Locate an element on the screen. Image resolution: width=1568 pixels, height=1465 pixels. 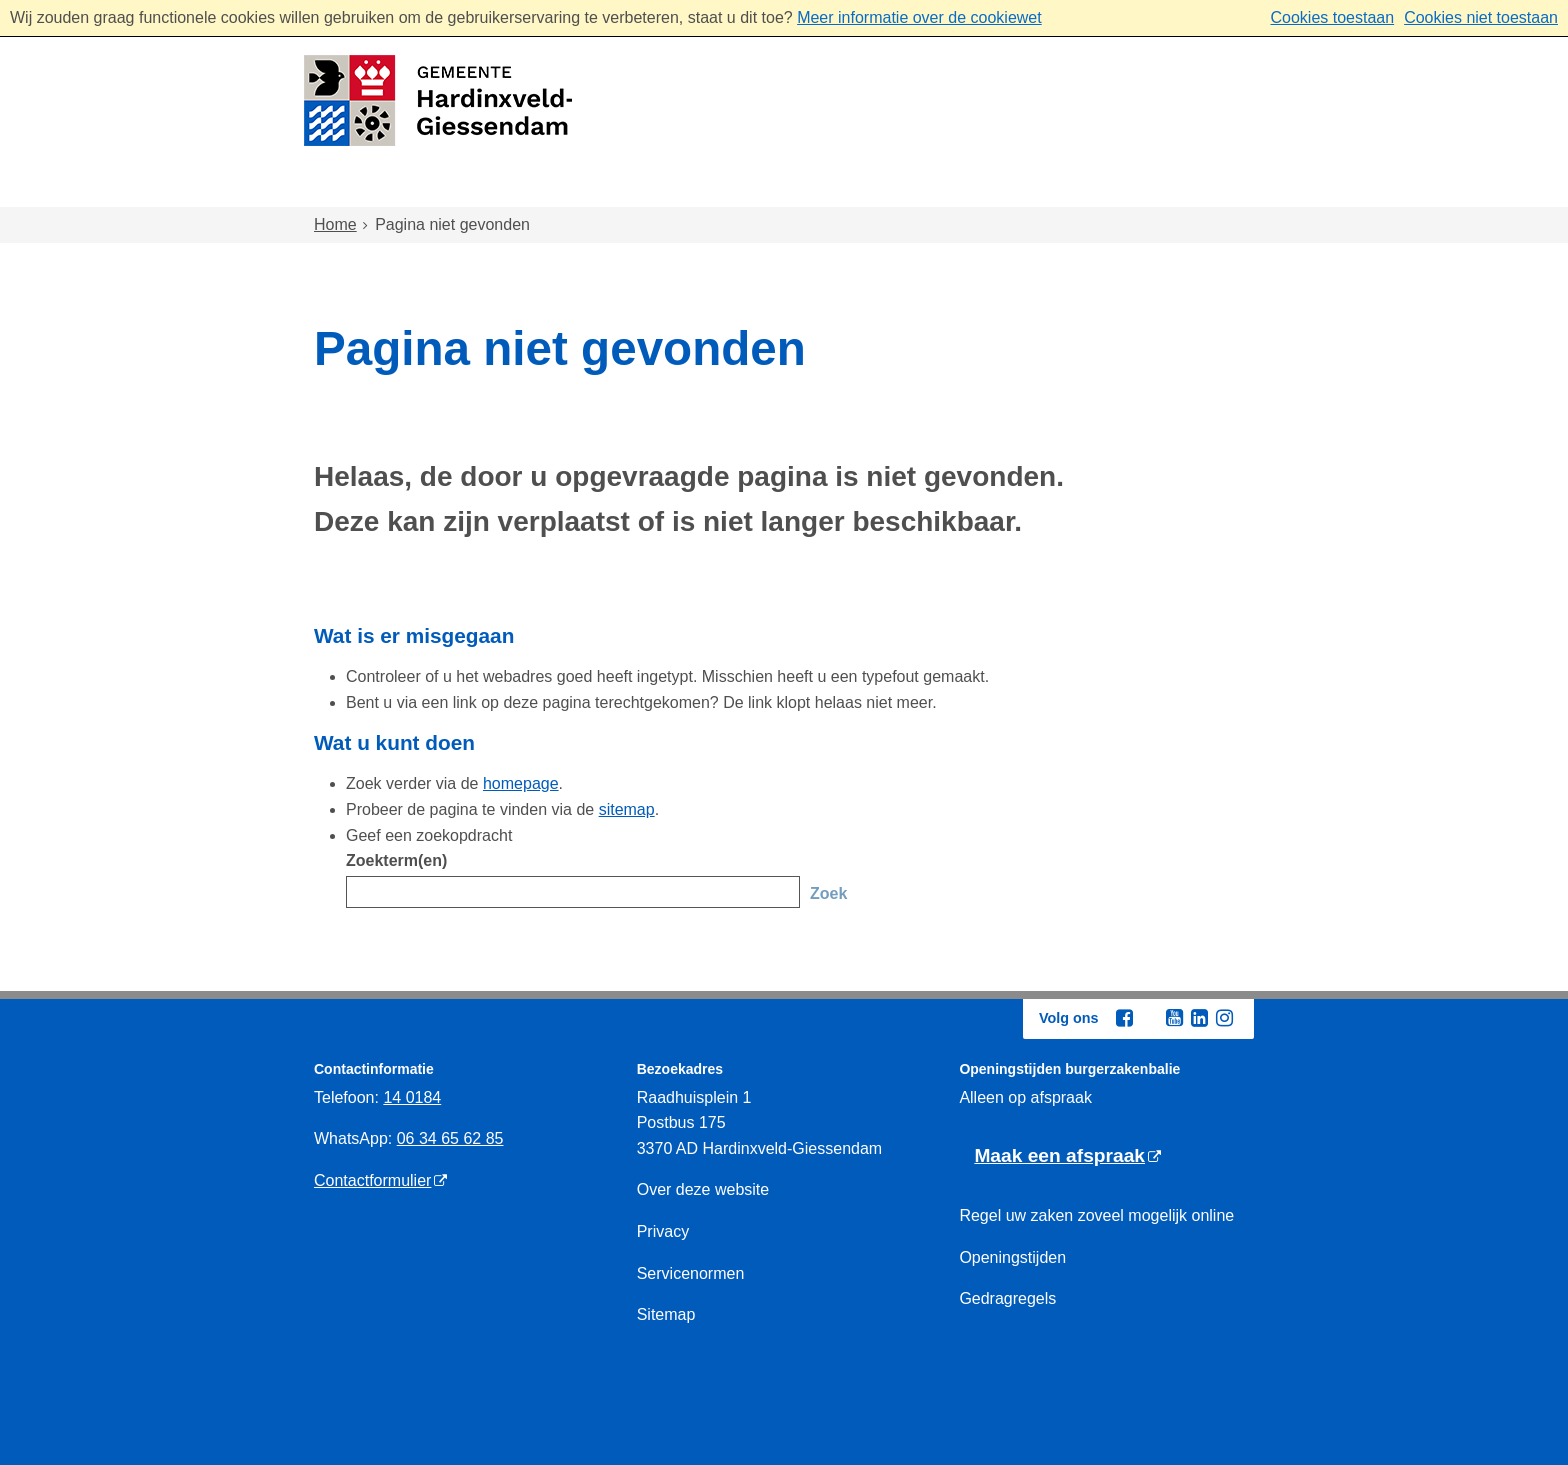
Cookies niet toestaan is located at coordinates (1481, 17).